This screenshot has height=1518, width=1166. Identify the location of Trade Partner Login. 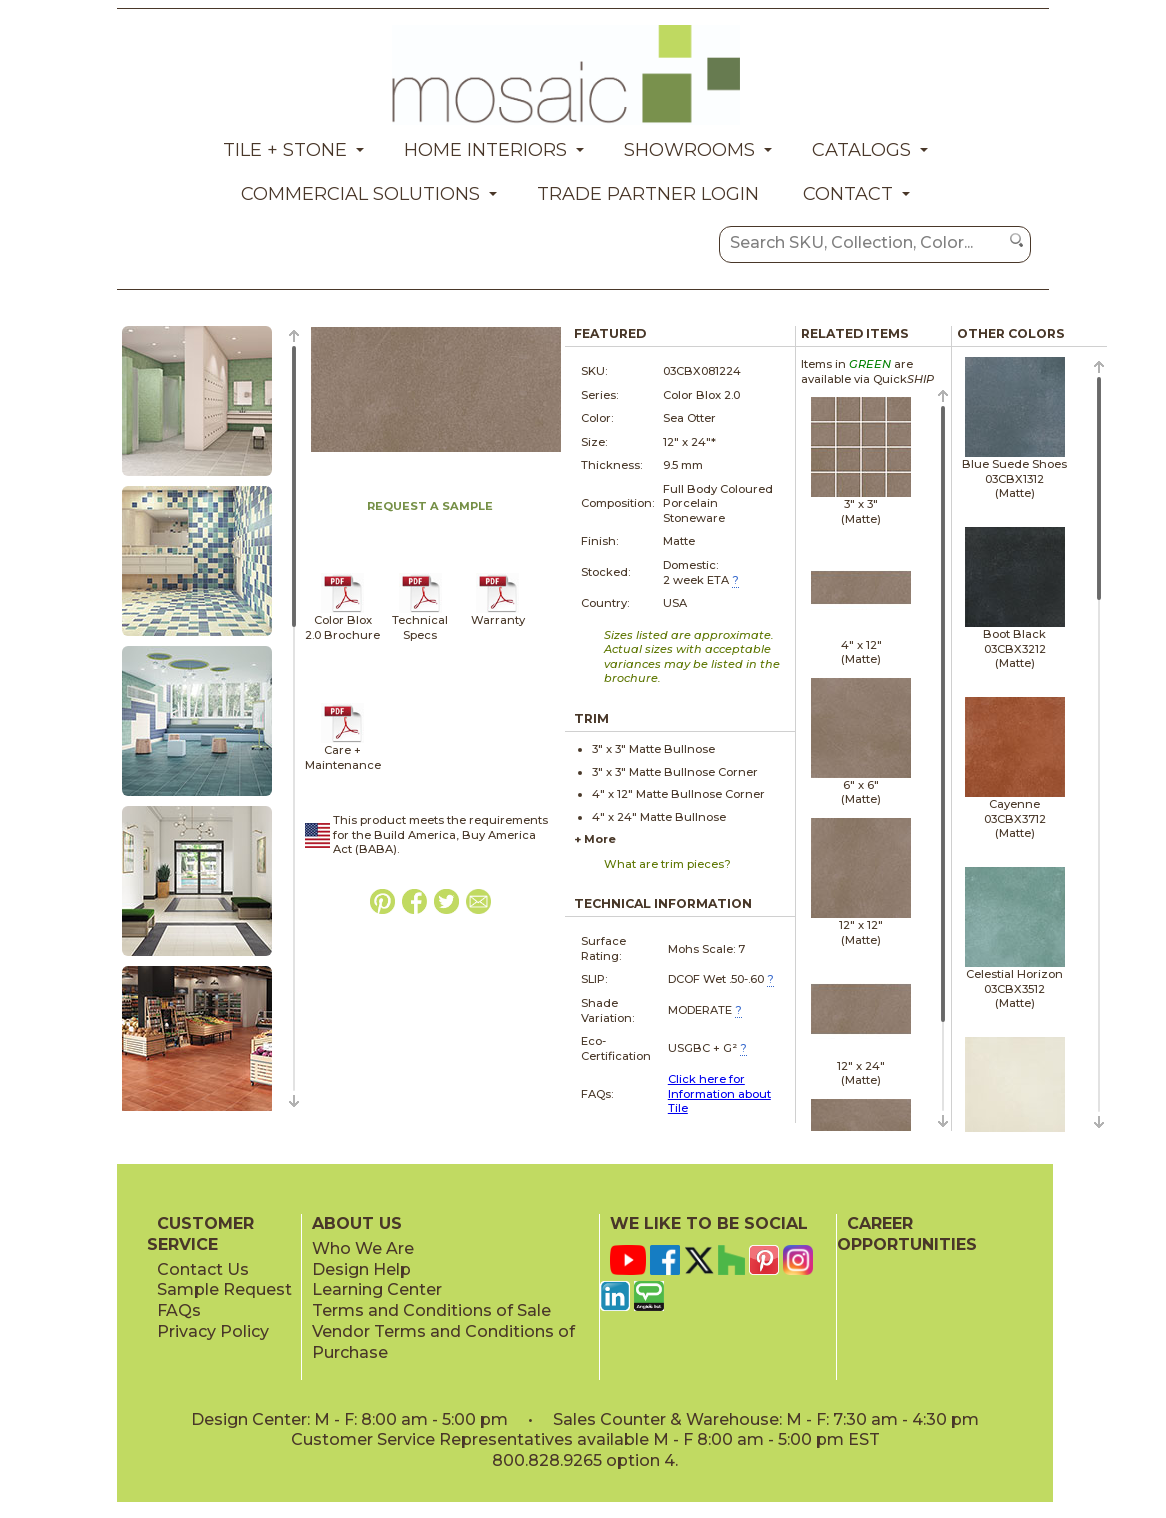
(648, 194).